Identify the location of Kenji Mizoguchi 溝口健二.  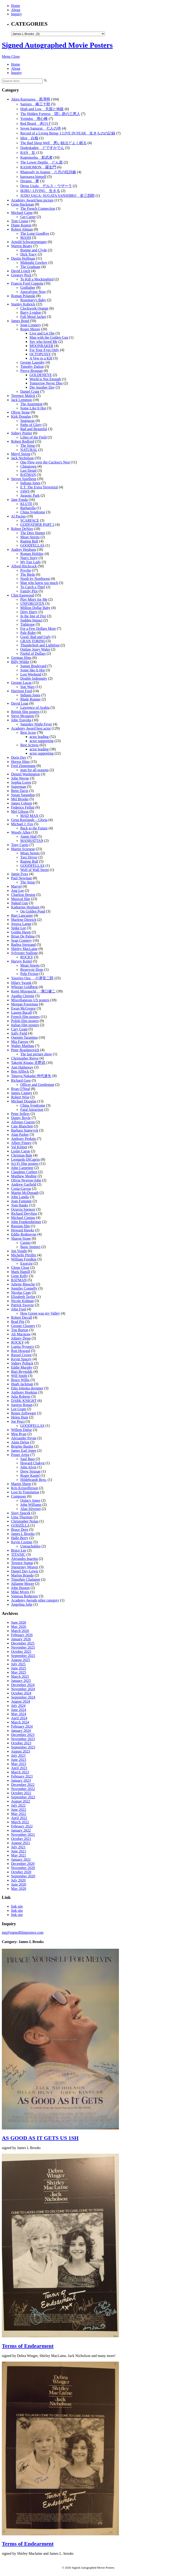
(33, 991).